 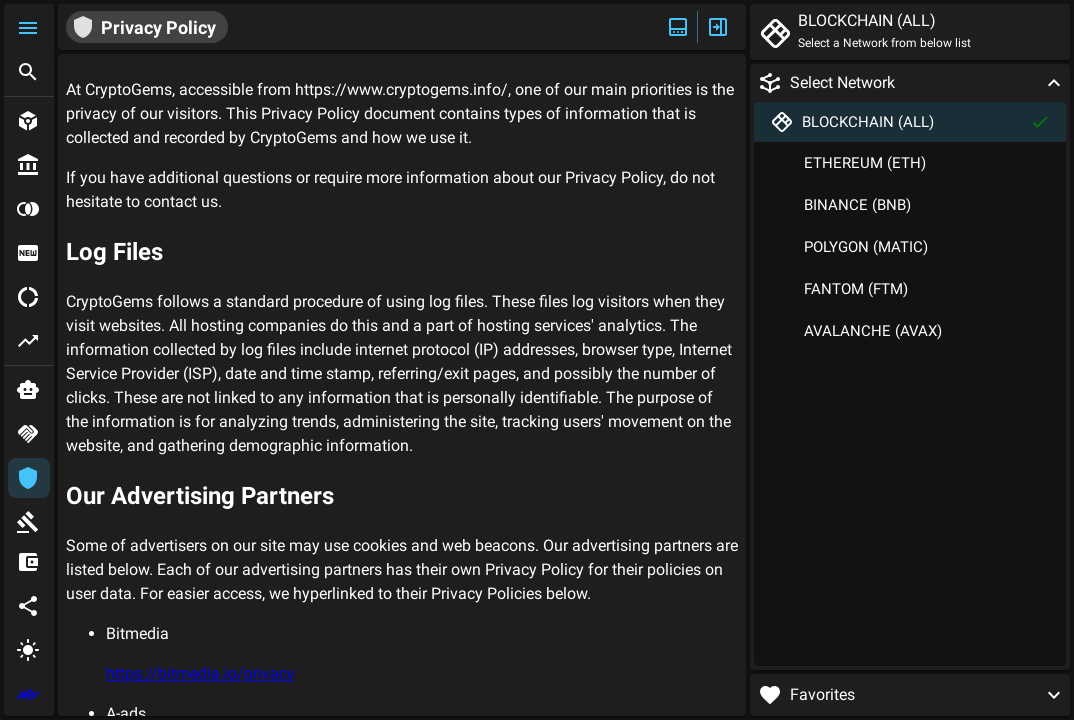 What do you see at coordinates (29, 28) in the screenshot?
I see `[button]` at bounding box center [29, 28].